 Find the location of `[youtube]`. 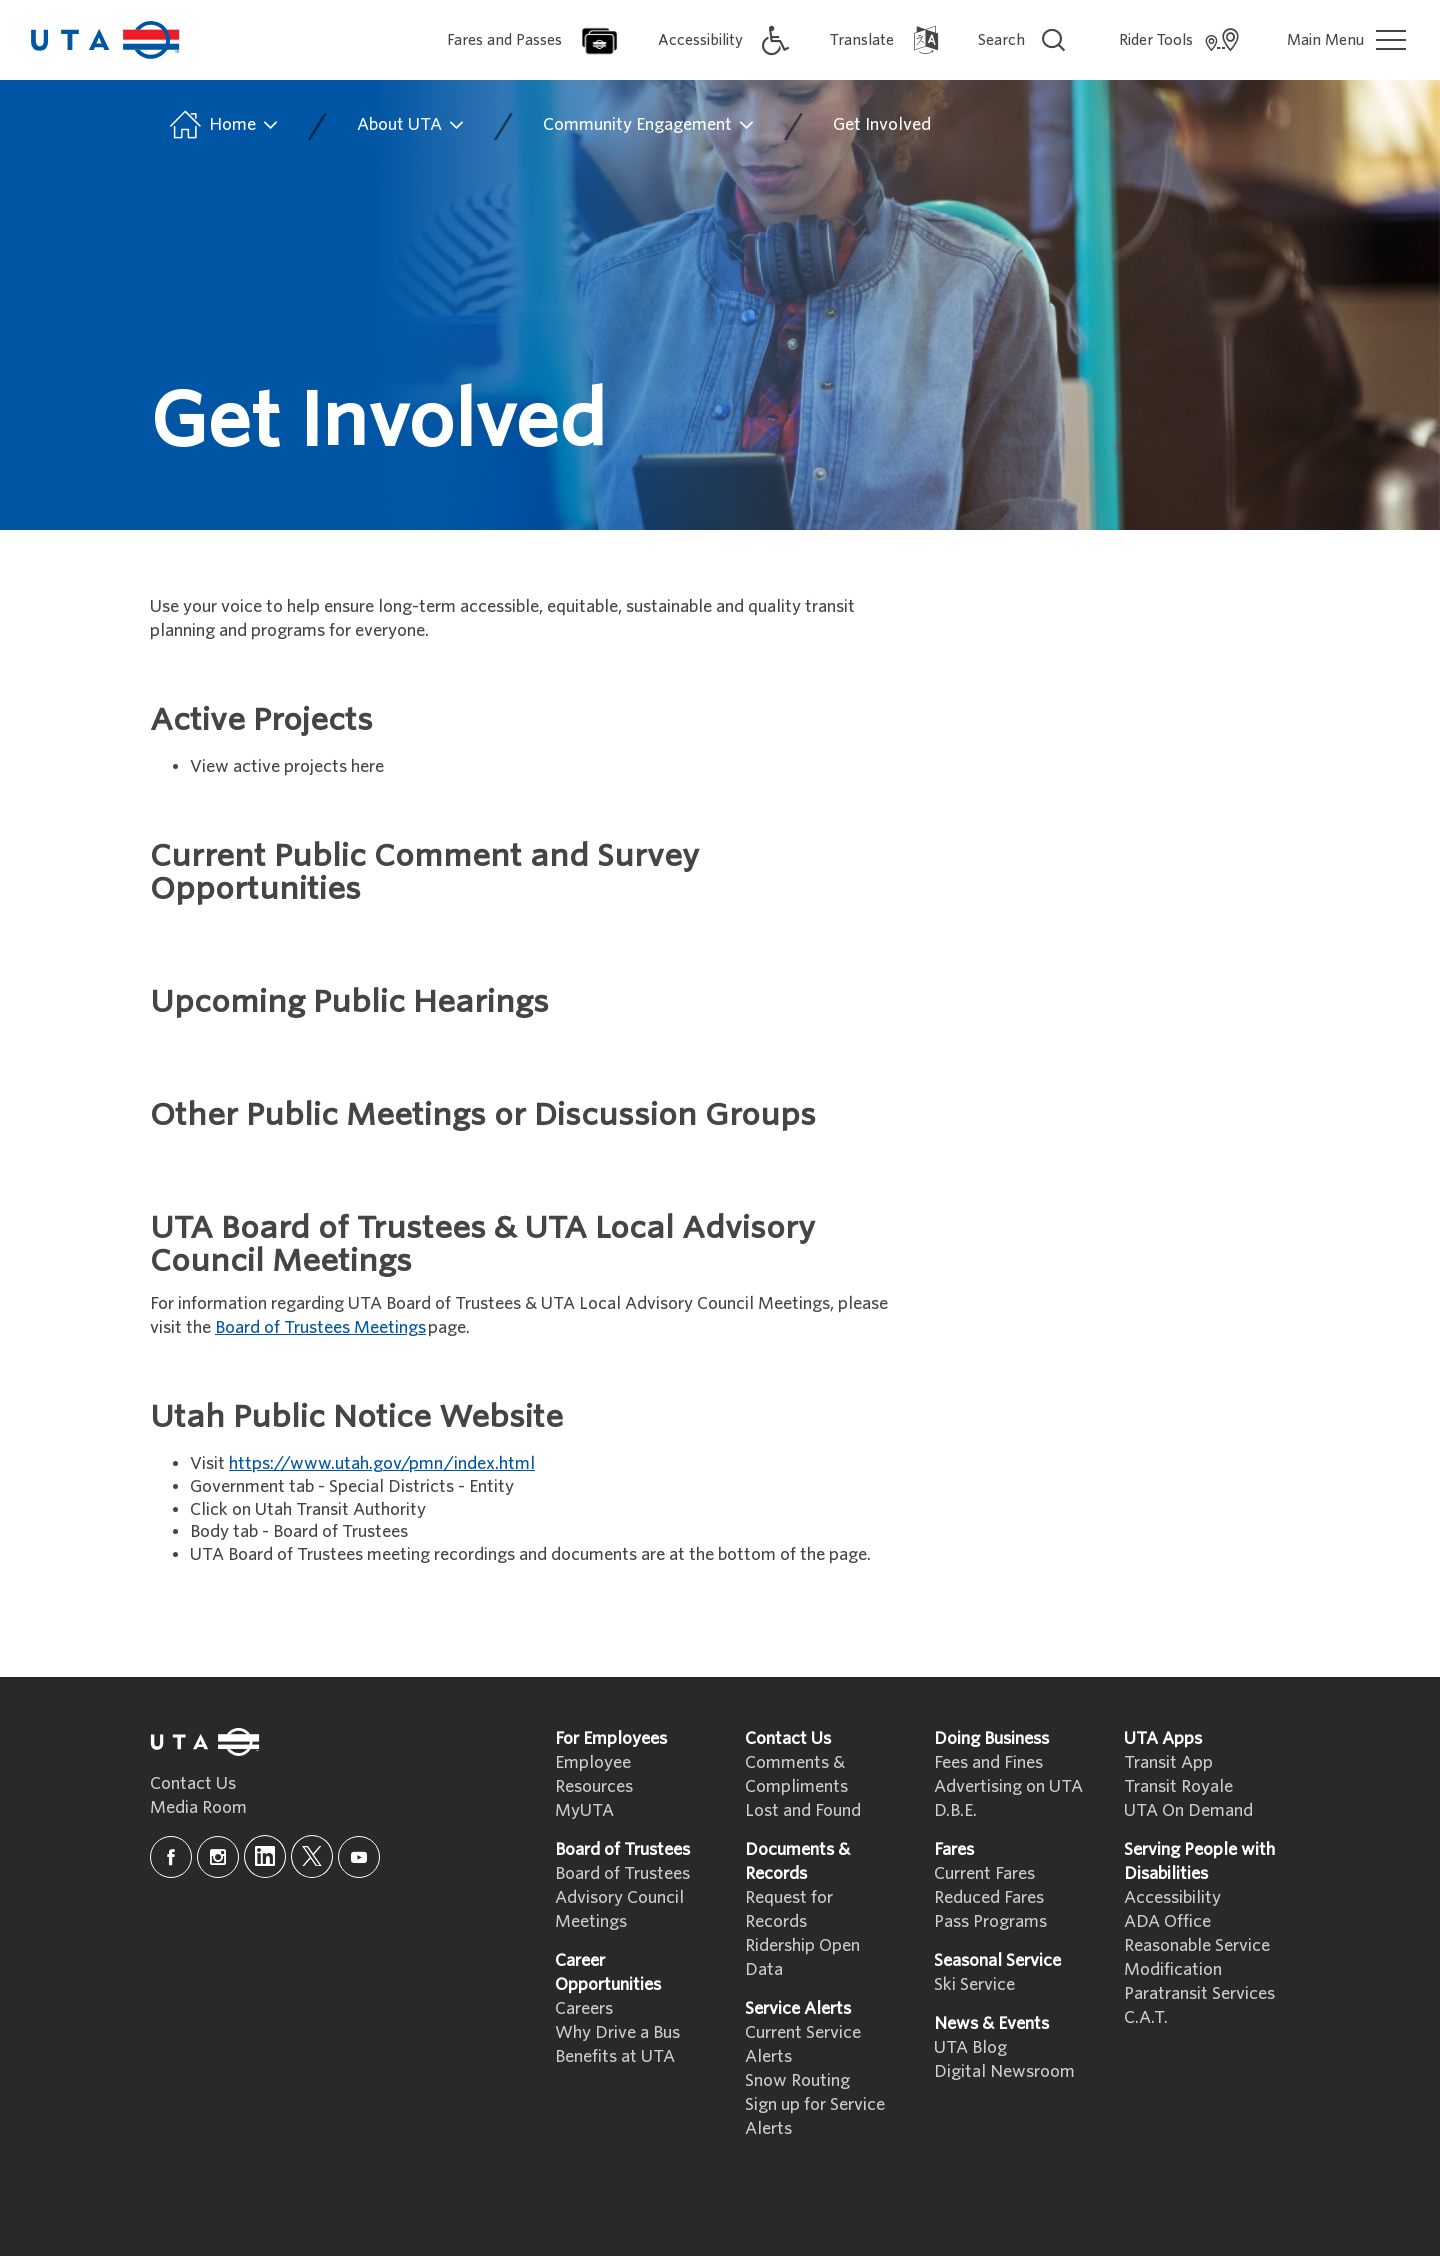

[youtube] is located at coordinates (359, 1857).